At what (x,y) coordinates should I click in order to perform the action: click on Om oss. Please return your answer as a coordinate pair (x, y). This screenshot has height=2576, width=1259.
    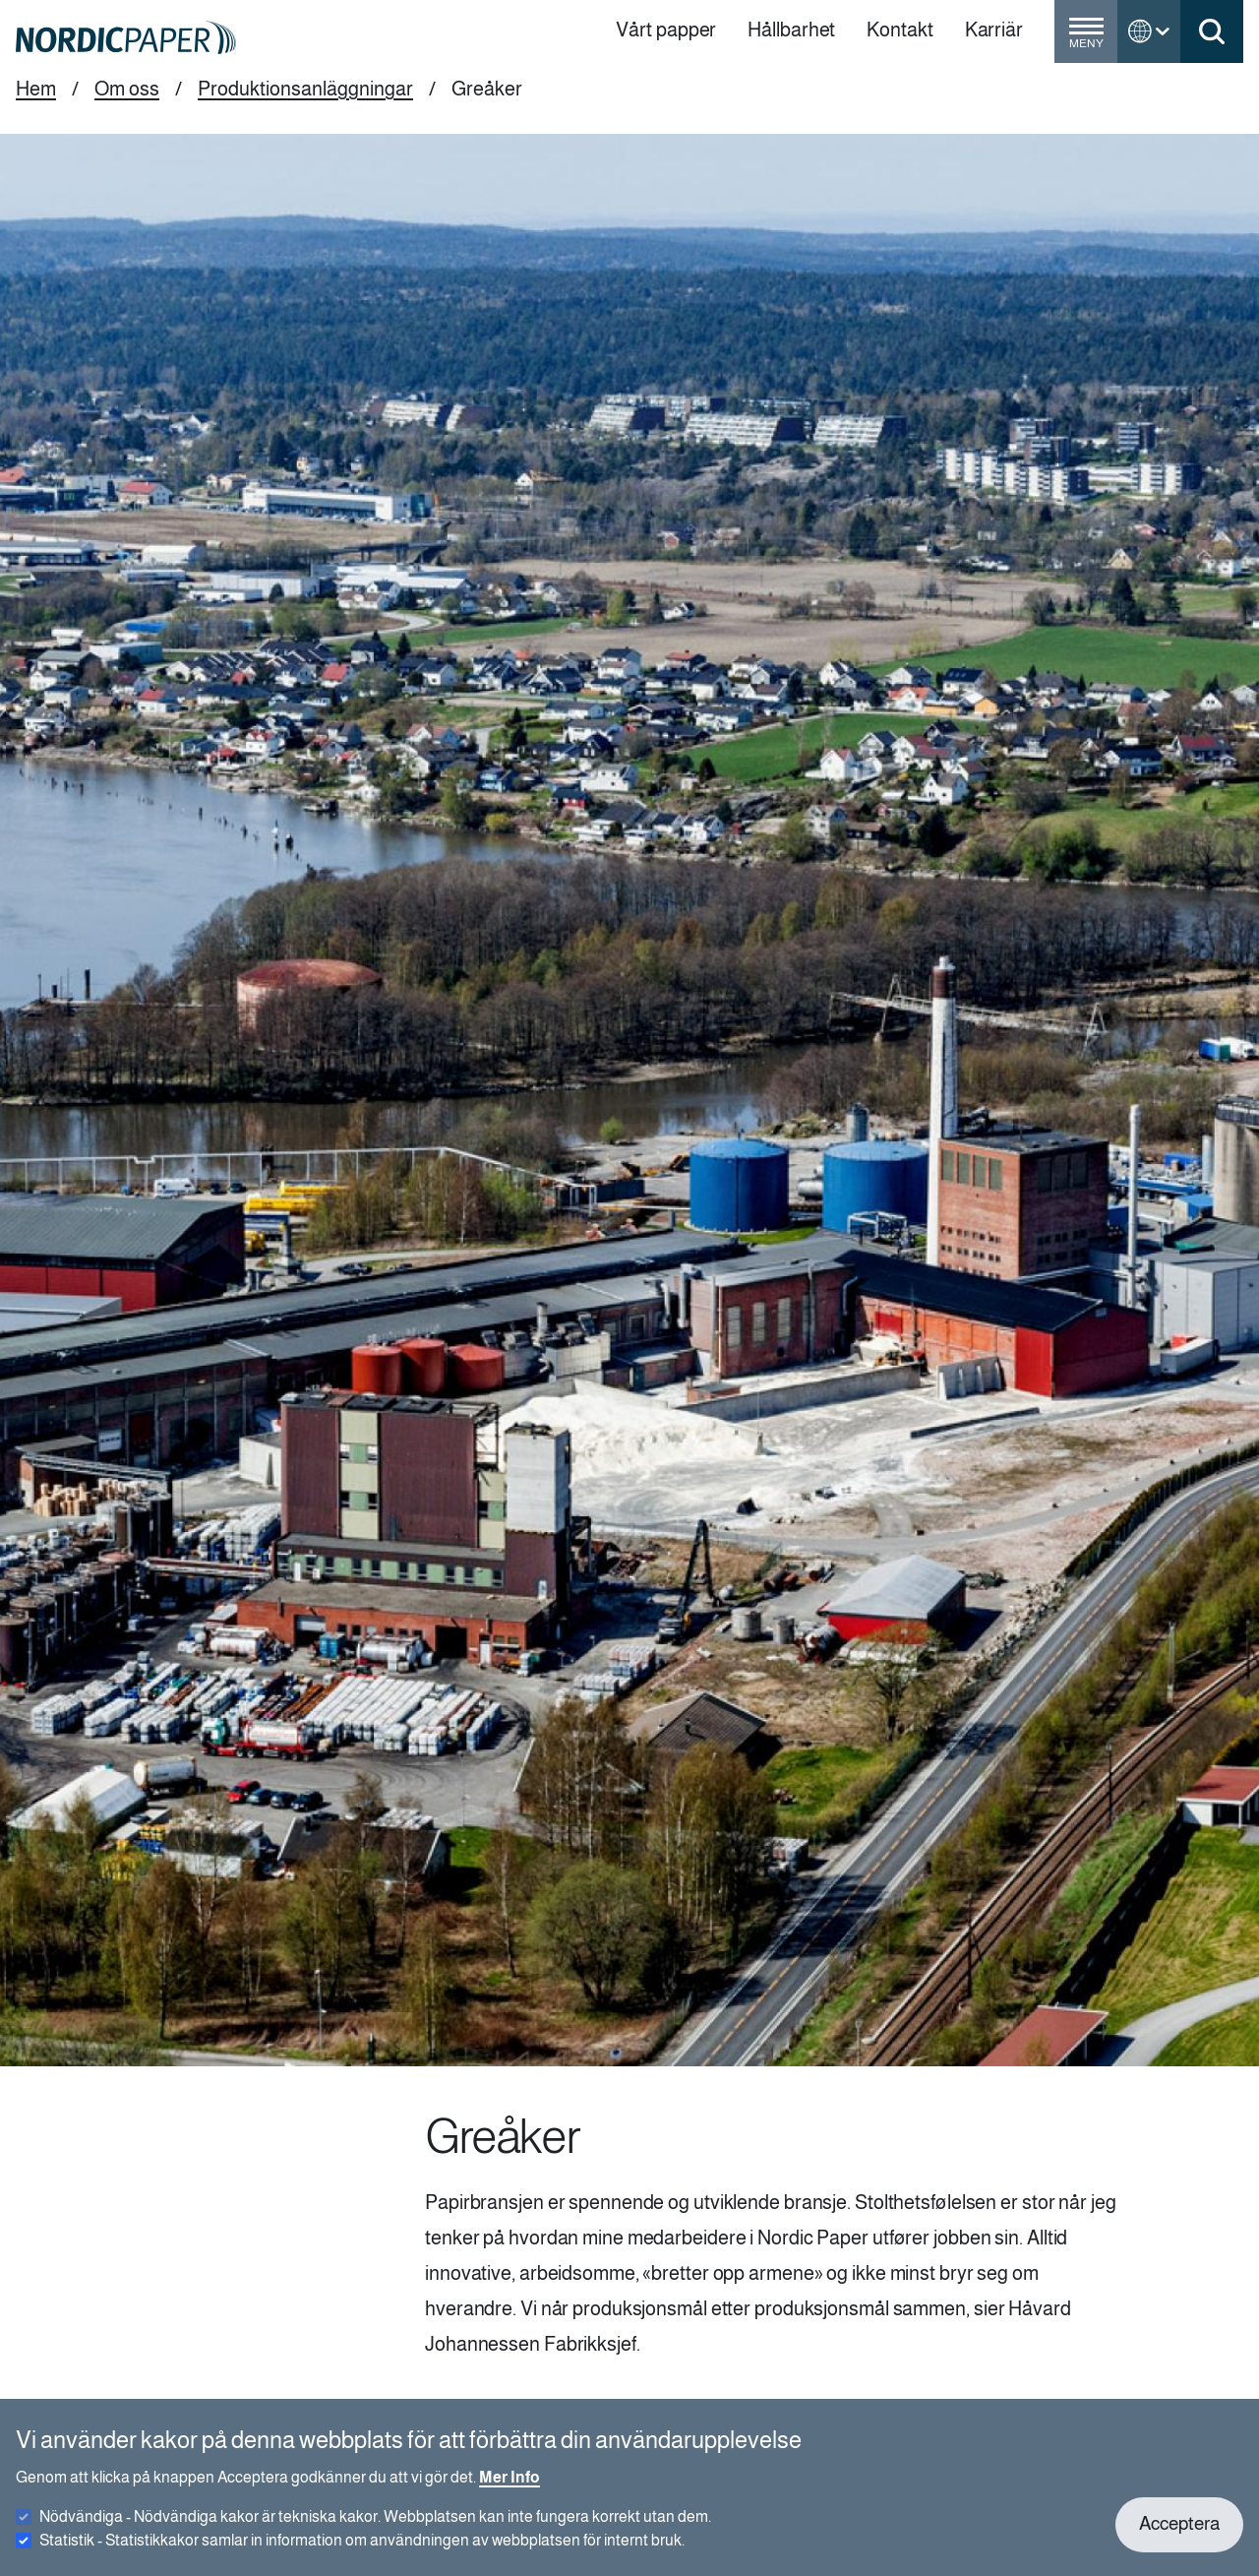
    Looking at the image, I should click on (126, 88).